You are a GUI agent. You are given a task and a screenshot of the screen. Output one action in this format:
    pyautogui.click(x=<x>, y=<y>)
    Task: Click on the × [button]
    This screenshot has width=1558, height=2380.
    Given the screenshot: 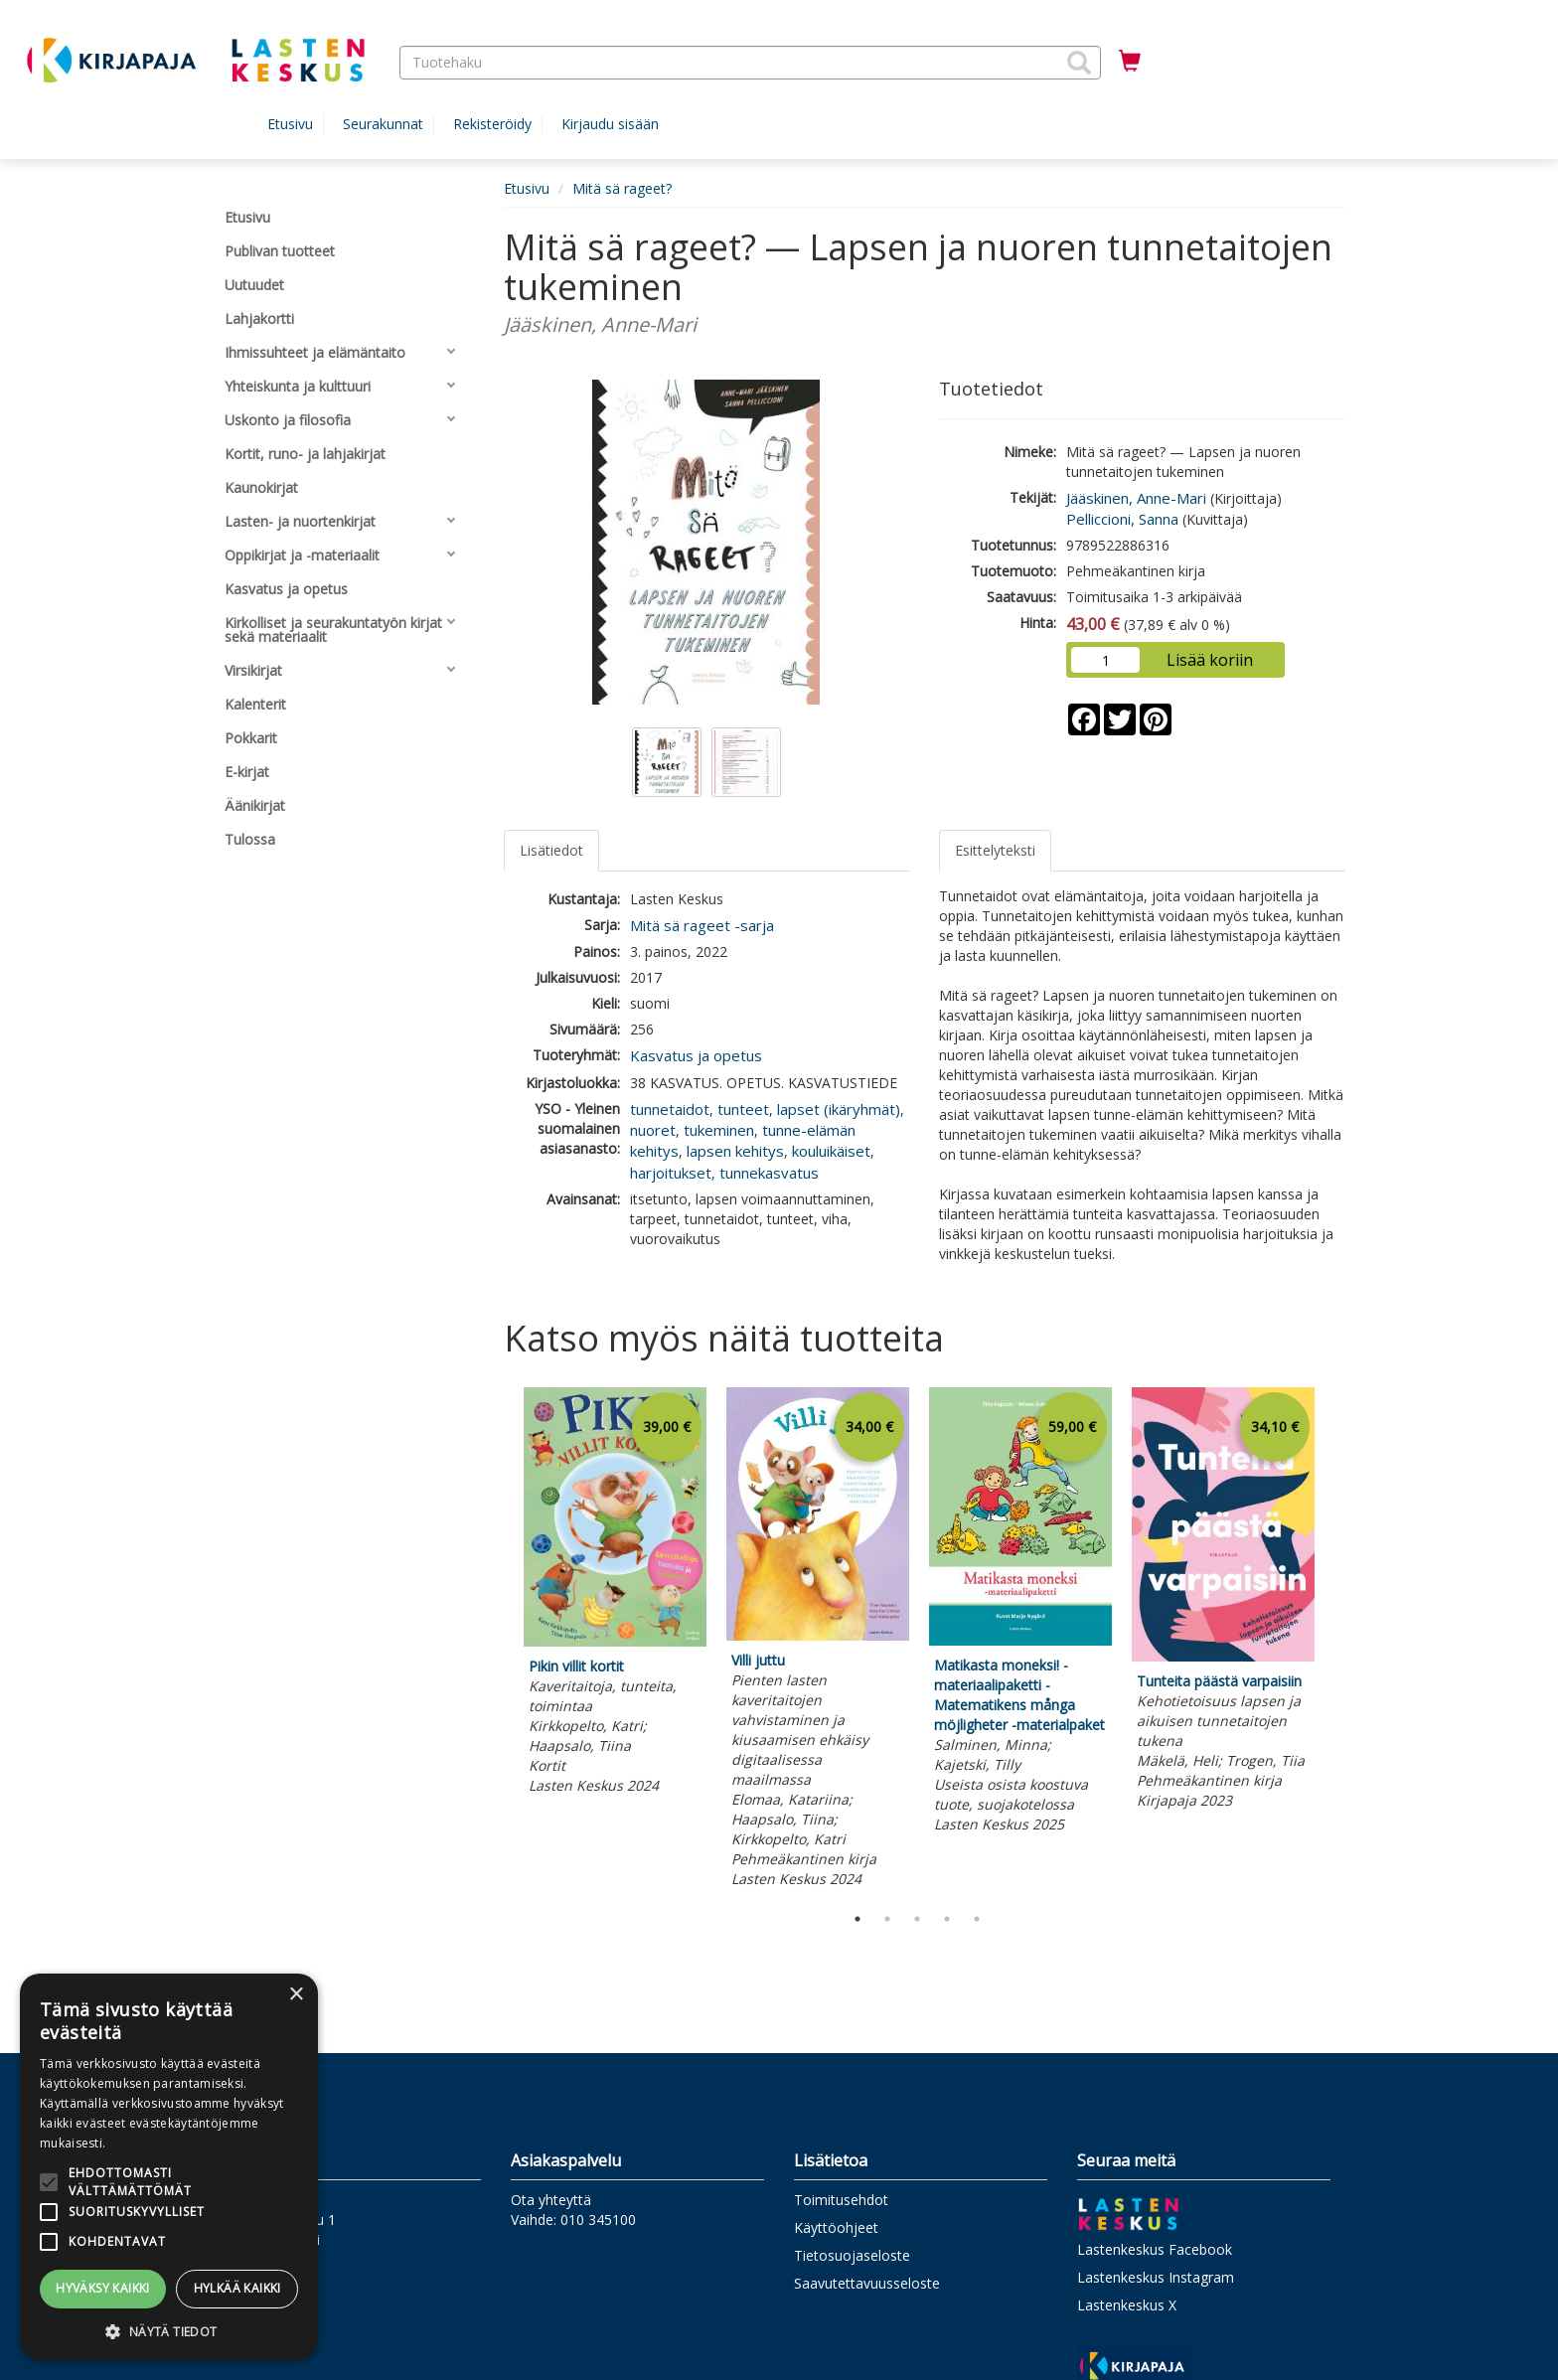 What is the action you would take?
    pyautogui.click(x=295, y=1994)
    